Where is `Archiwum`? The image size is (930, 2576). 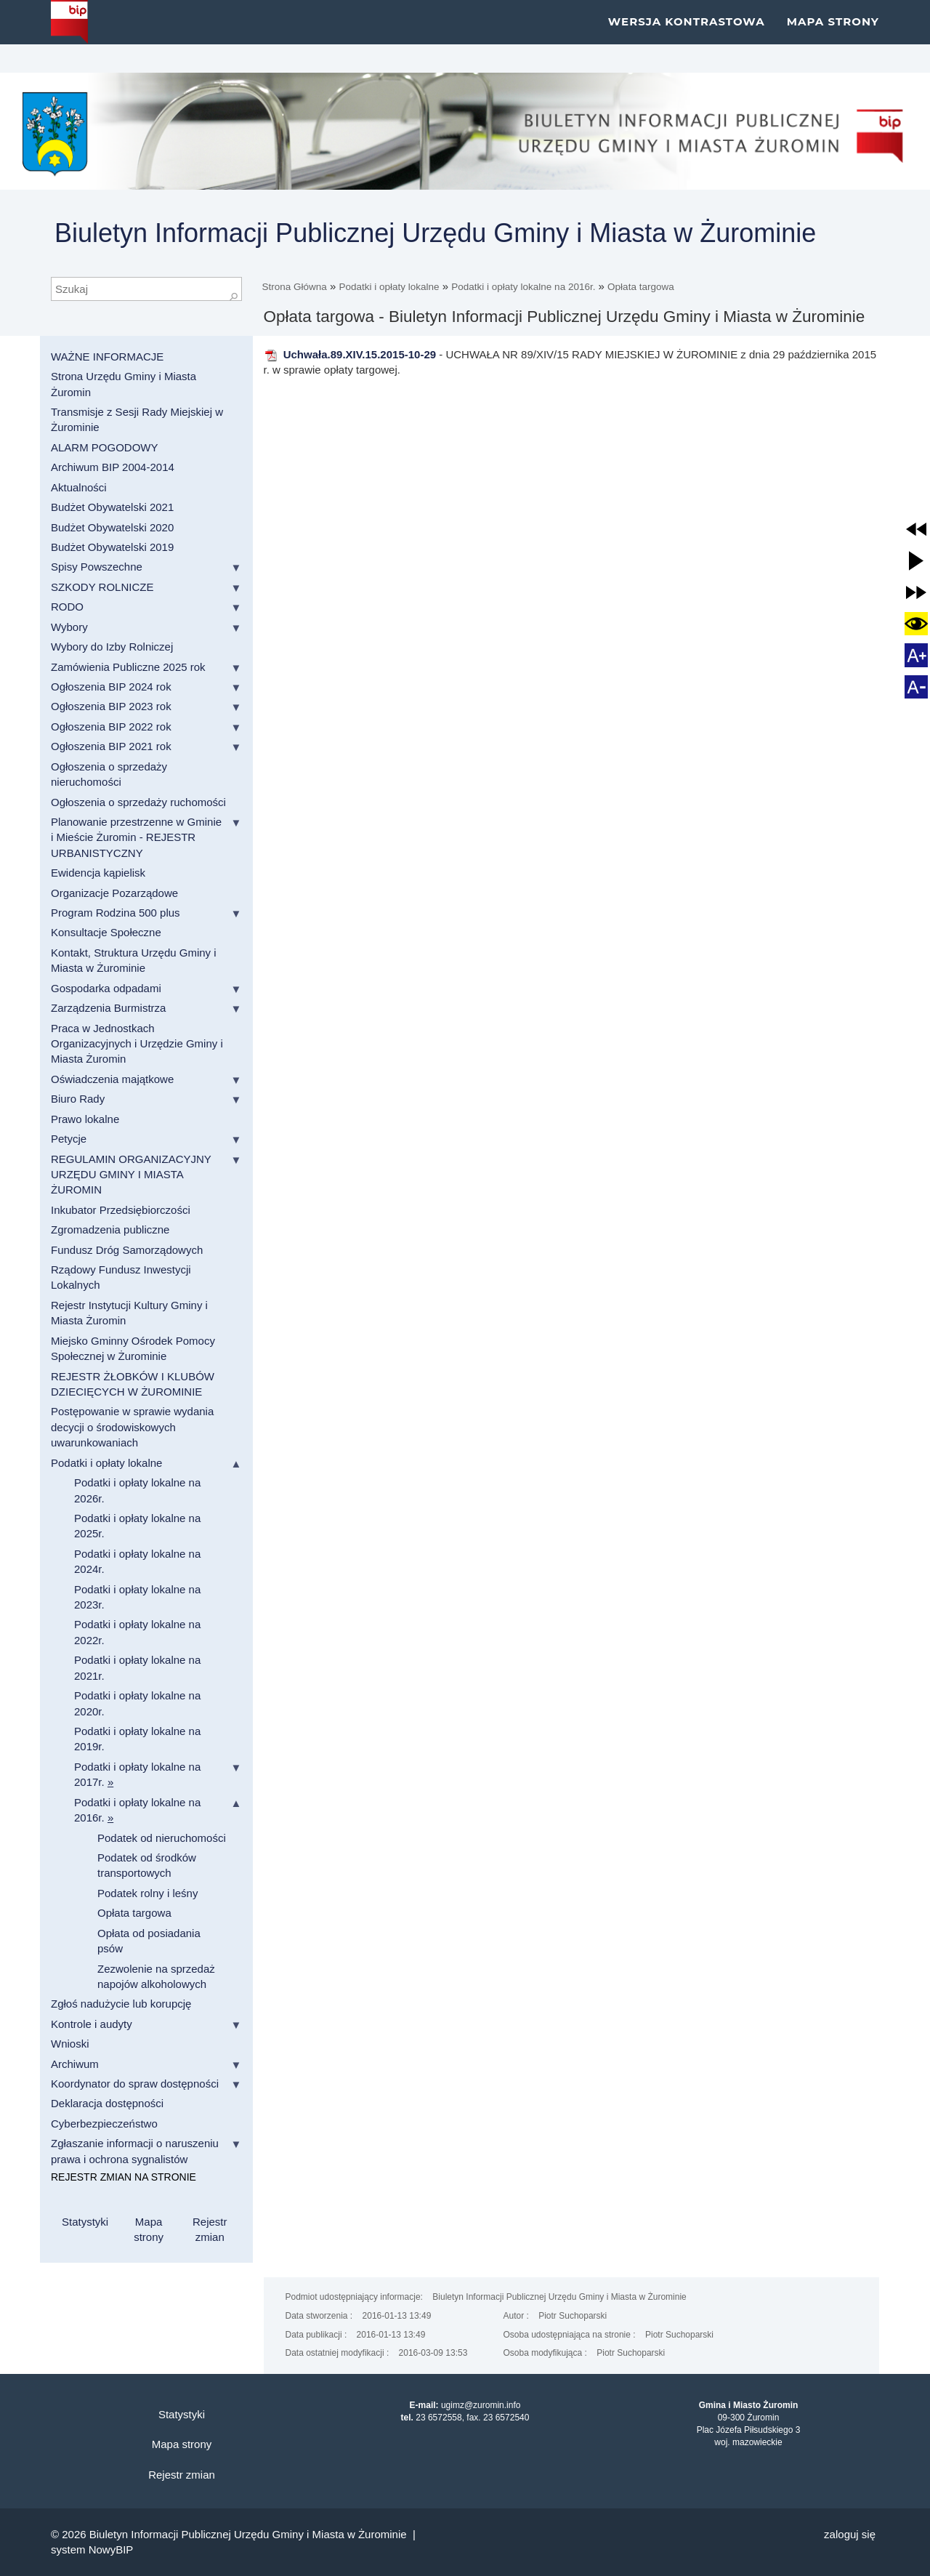
Archiwum is located at coordinates (75, 2064).